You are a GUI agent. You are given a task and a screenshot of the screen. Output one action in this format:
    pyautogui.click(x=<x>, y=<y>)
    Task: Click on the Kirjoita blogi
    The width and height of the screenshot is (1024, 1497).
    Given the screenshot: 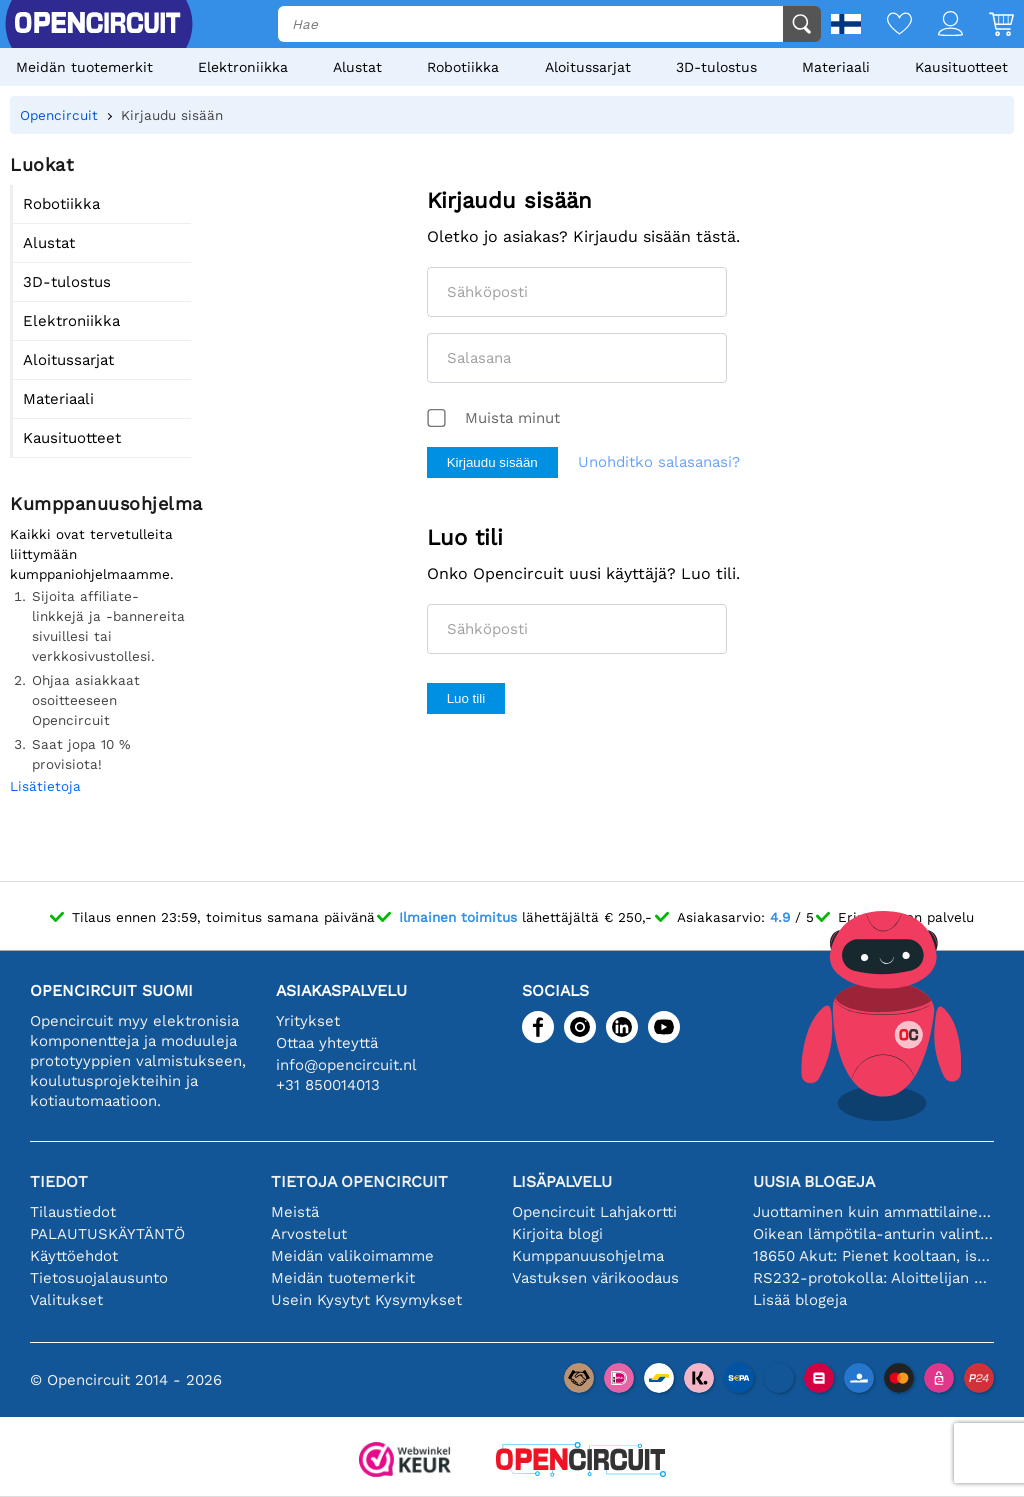 What is the action you would take?
    pyautogui.click(x=557, y=1234)
    